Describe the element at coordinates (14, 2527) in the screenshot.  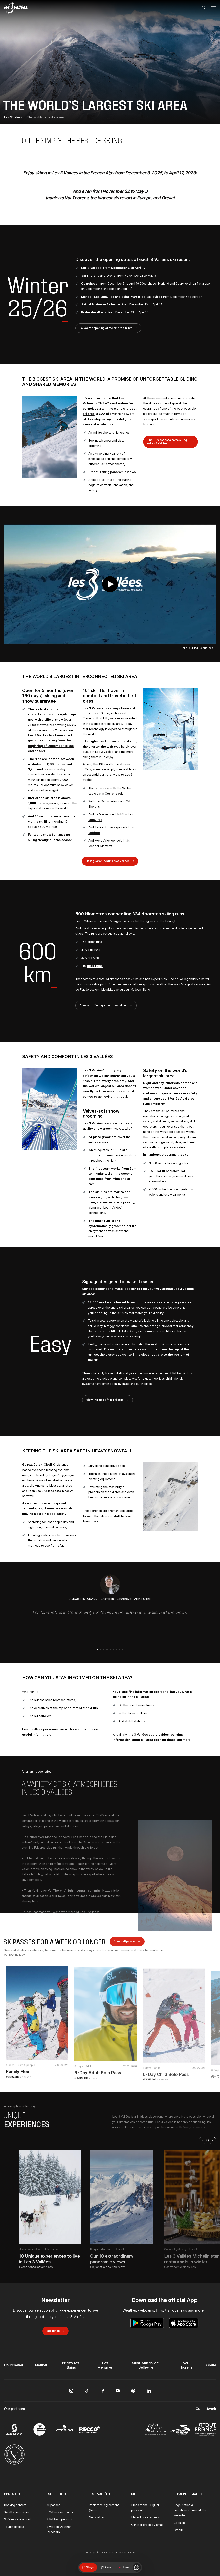
I see `Tourist offices` at that location.